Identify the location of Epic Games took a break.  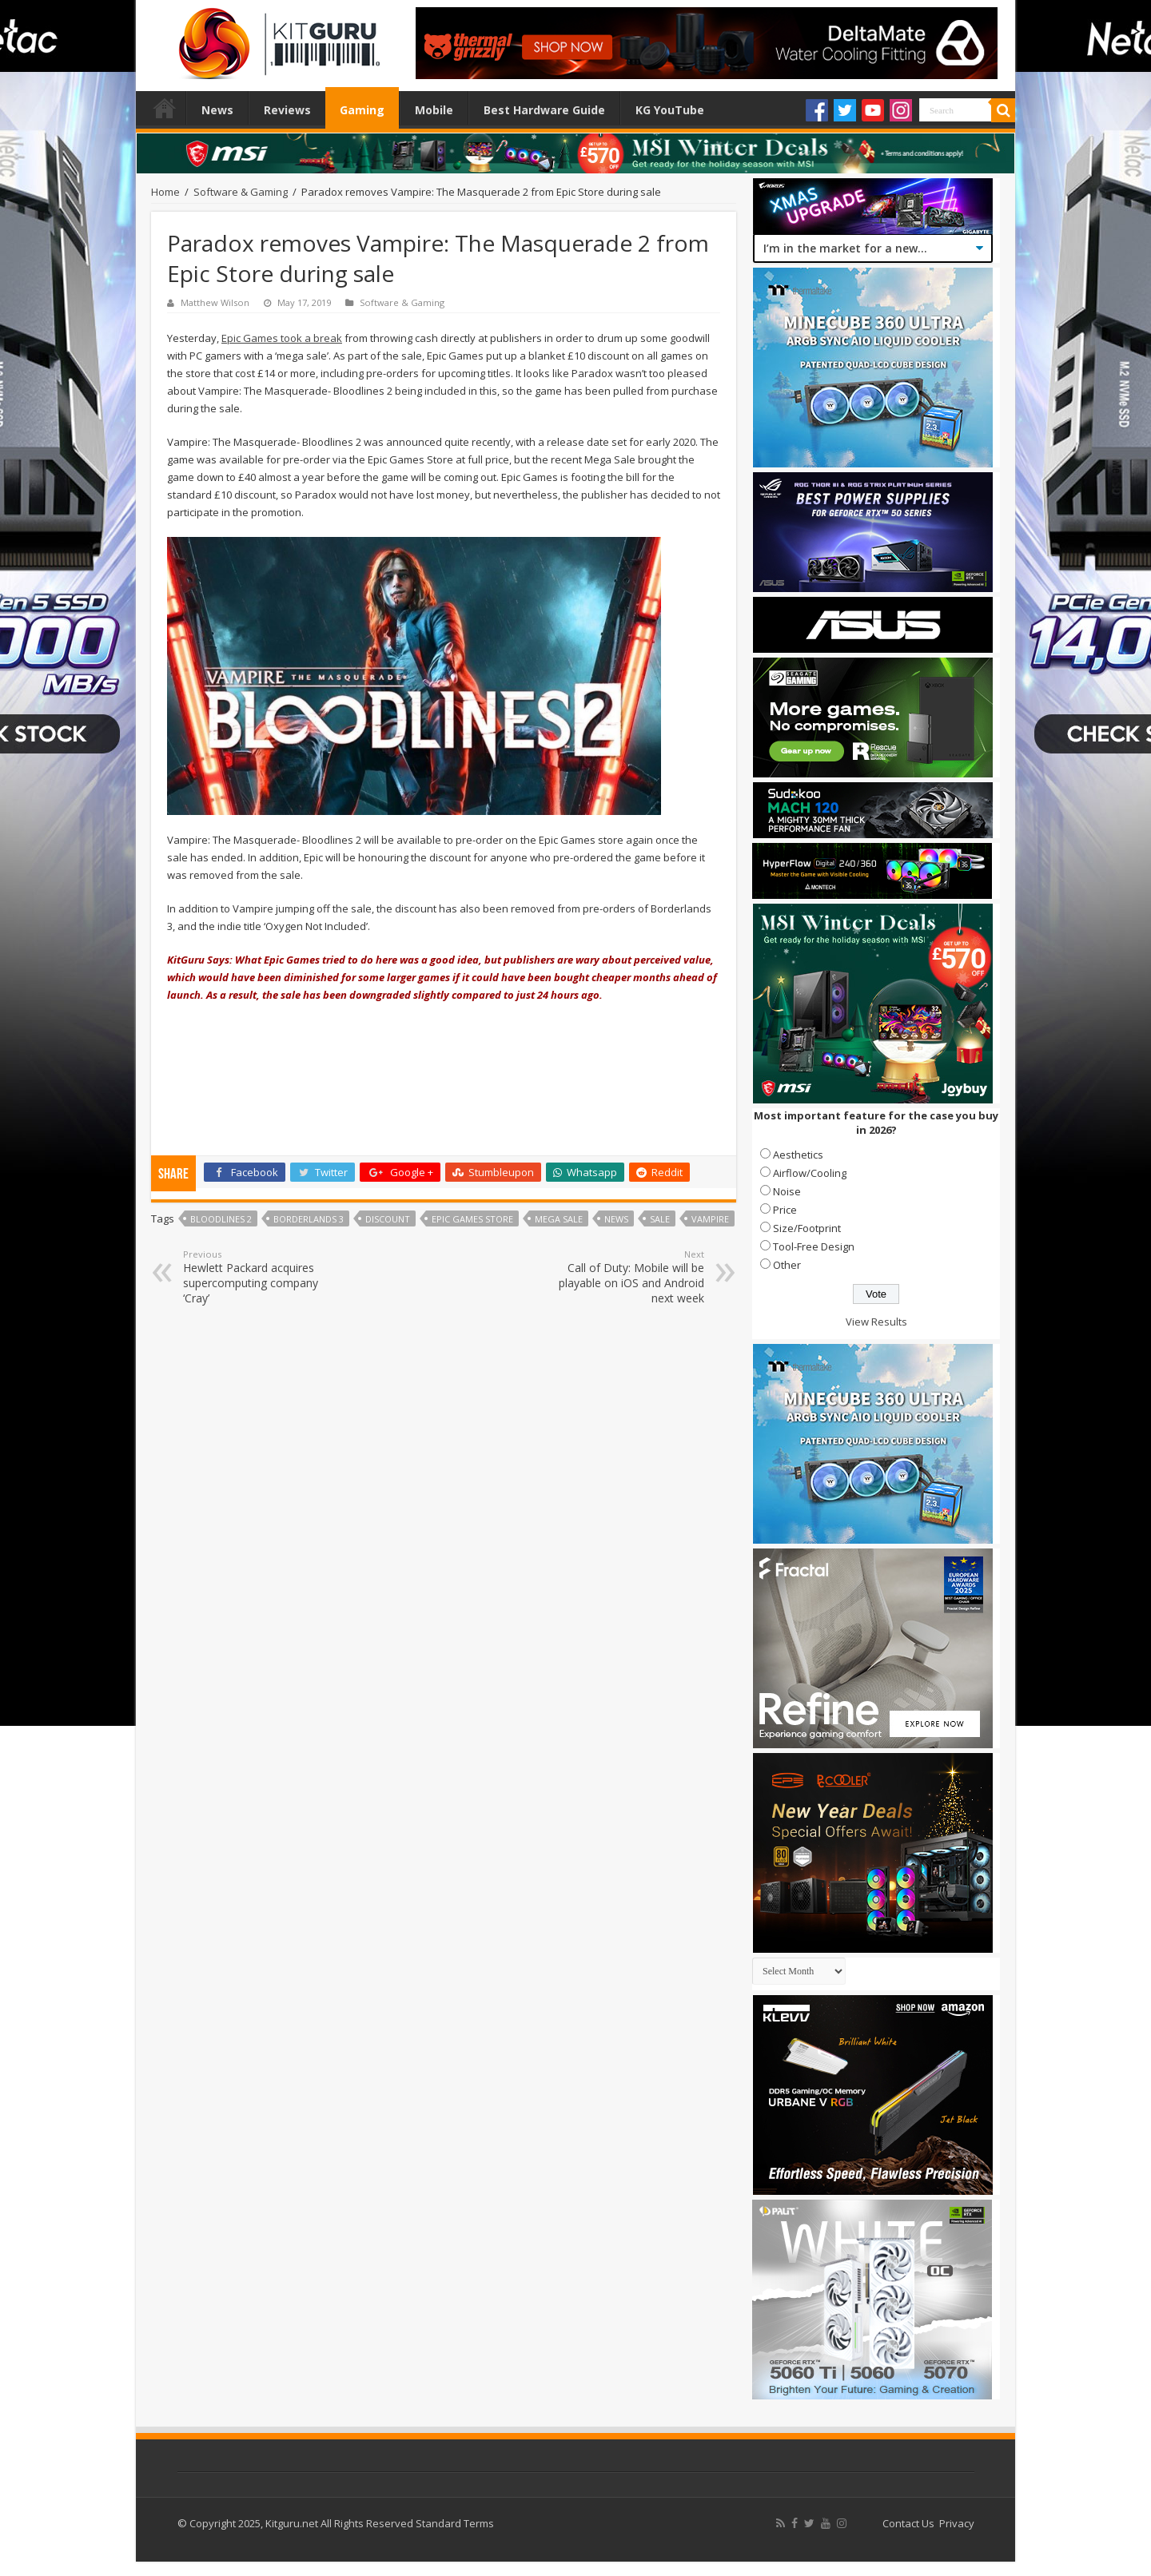
(281, 338).